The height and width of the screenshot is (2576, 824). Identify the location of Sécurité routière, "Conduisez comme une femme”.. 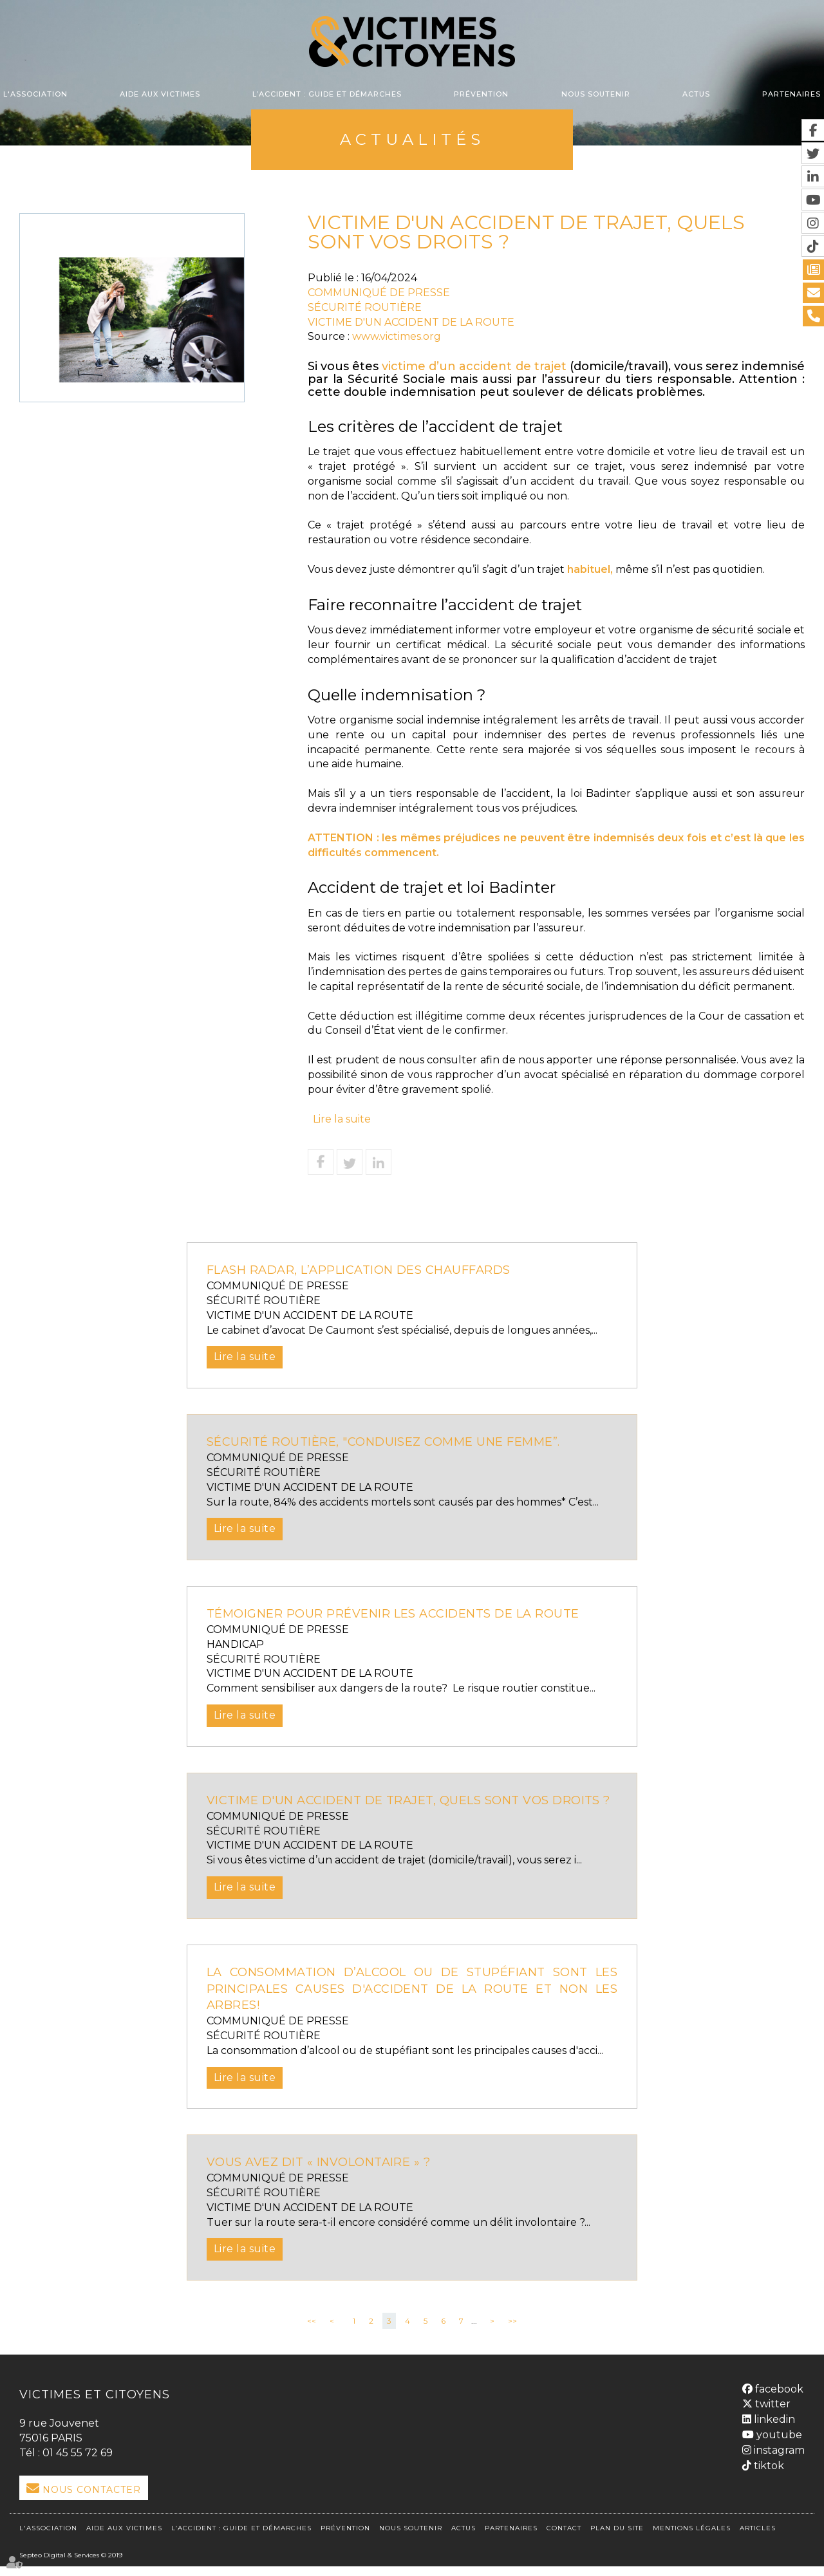
(391, 1442).